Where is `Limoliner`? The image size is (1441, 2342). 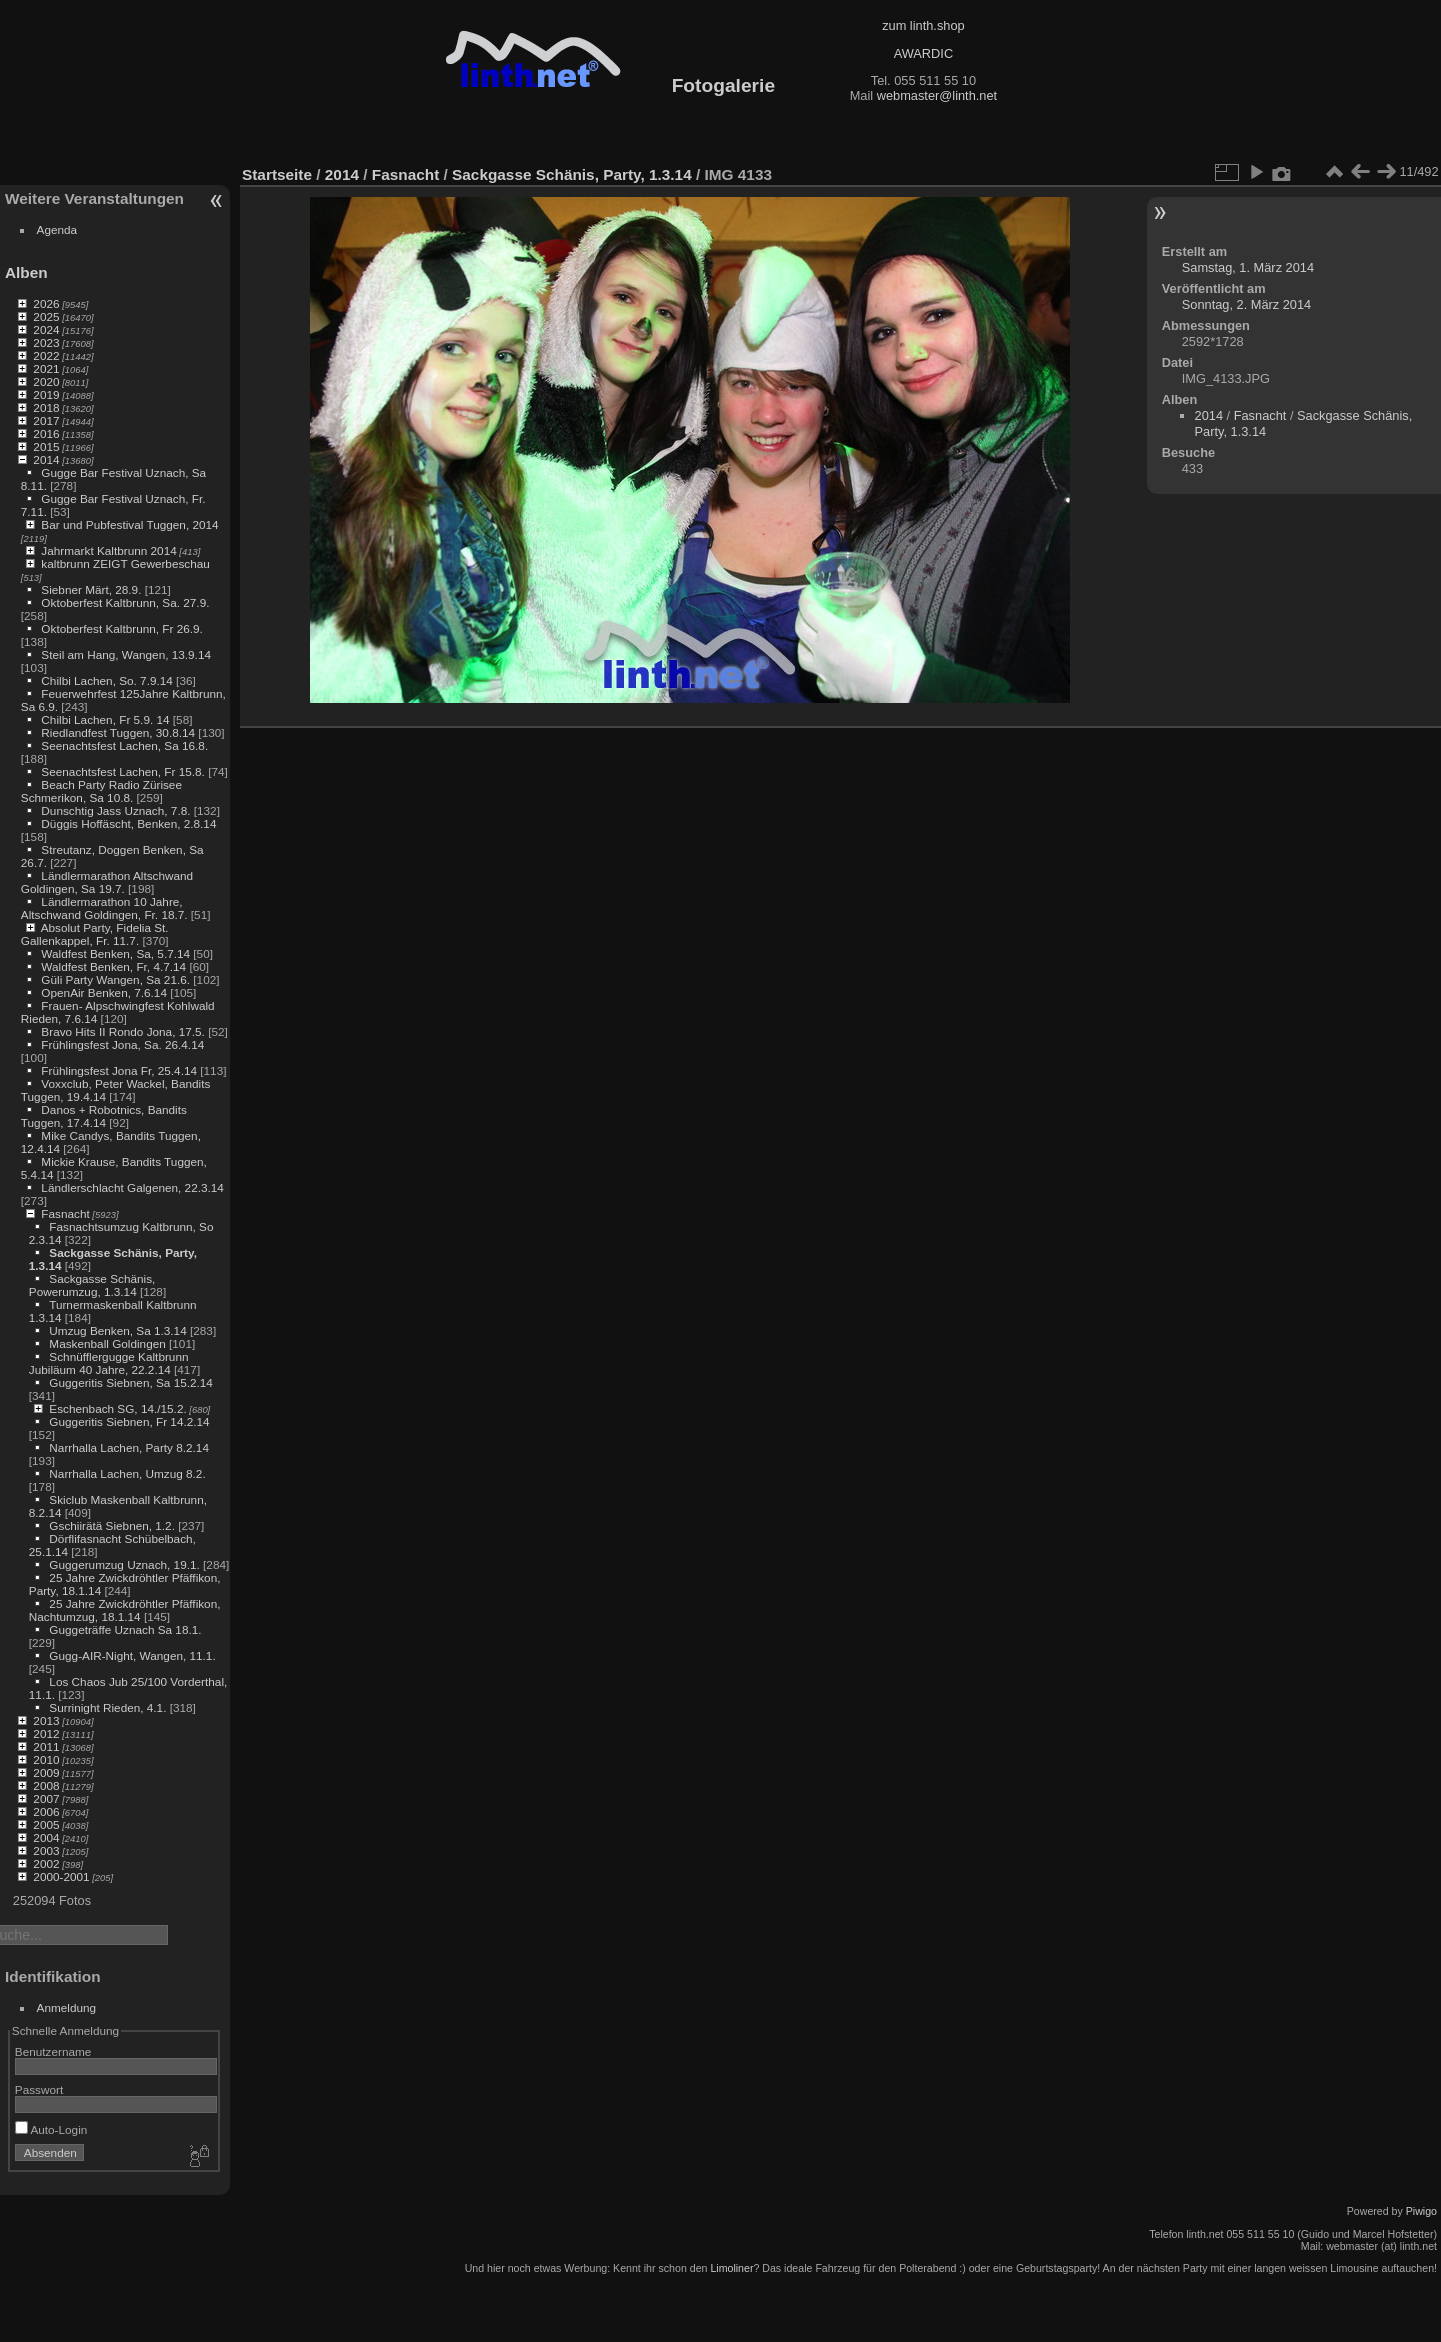
Limoliner is located at coordinates (731, 2268).